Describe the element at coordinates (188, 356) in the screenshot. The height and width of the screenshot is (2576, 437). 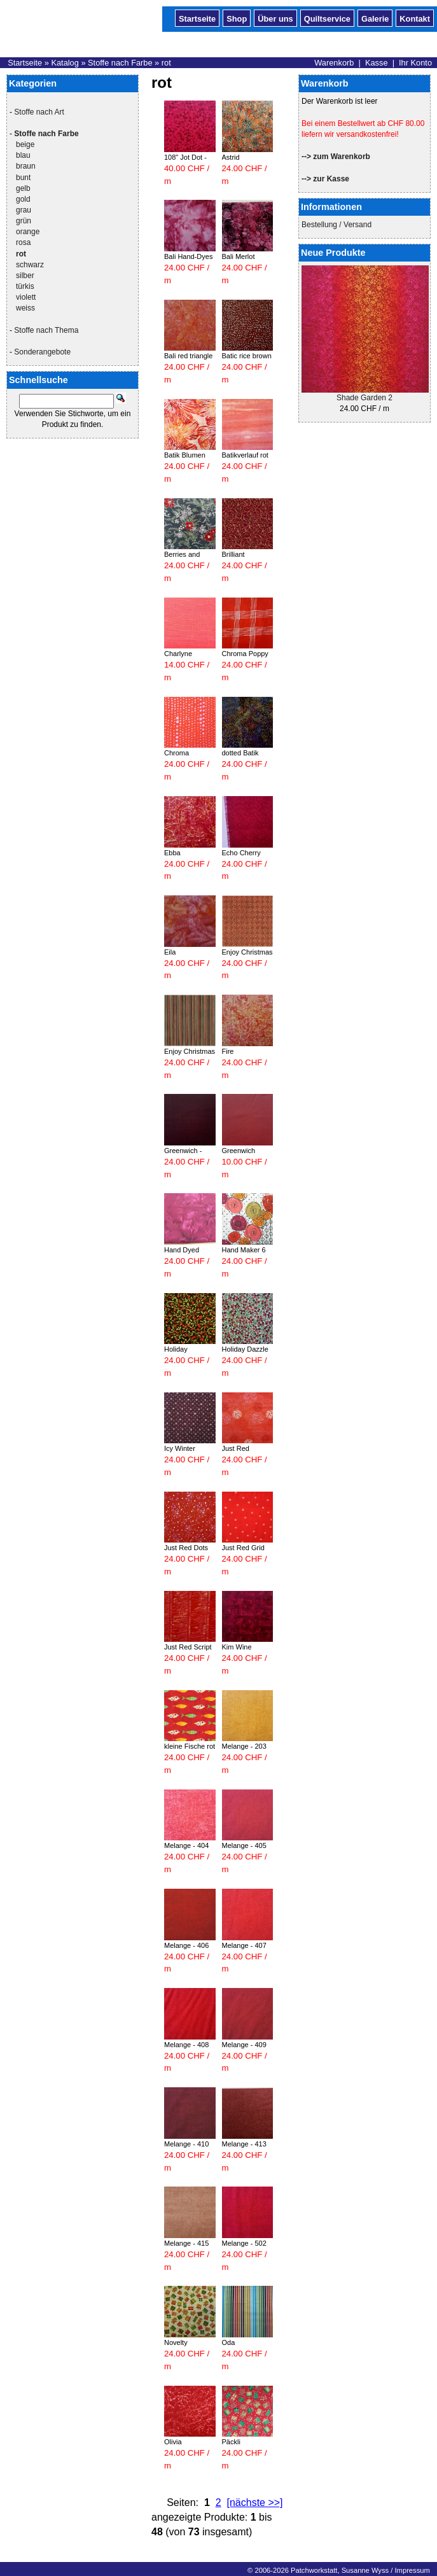
I see `Bali red triangle` at that location.